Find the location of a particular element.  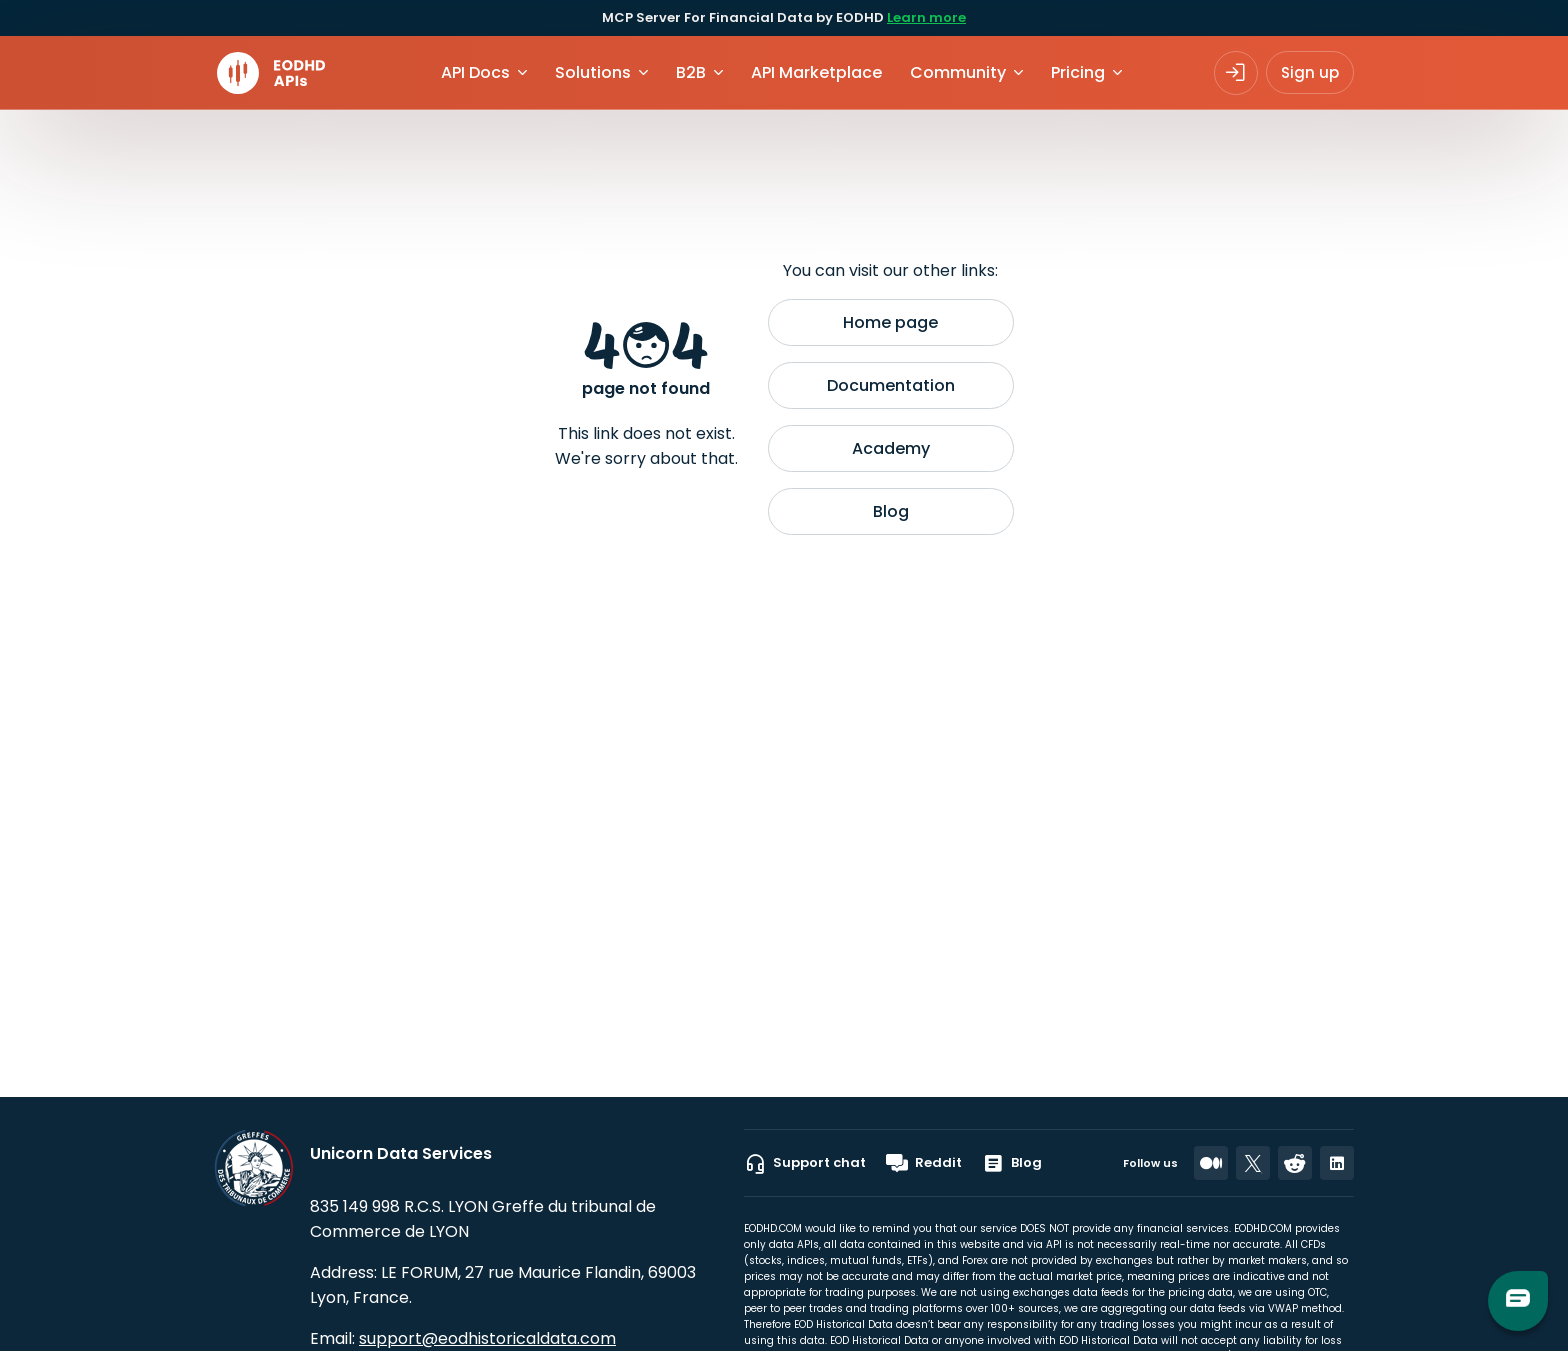

Support chat is located at coordinates (805, 1163).